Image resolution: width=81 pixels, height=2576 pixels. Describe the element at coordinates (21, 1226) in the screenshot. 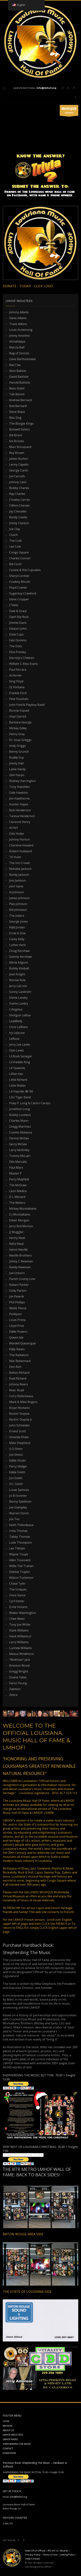

I see `Jerry Roll Morton` at that location.